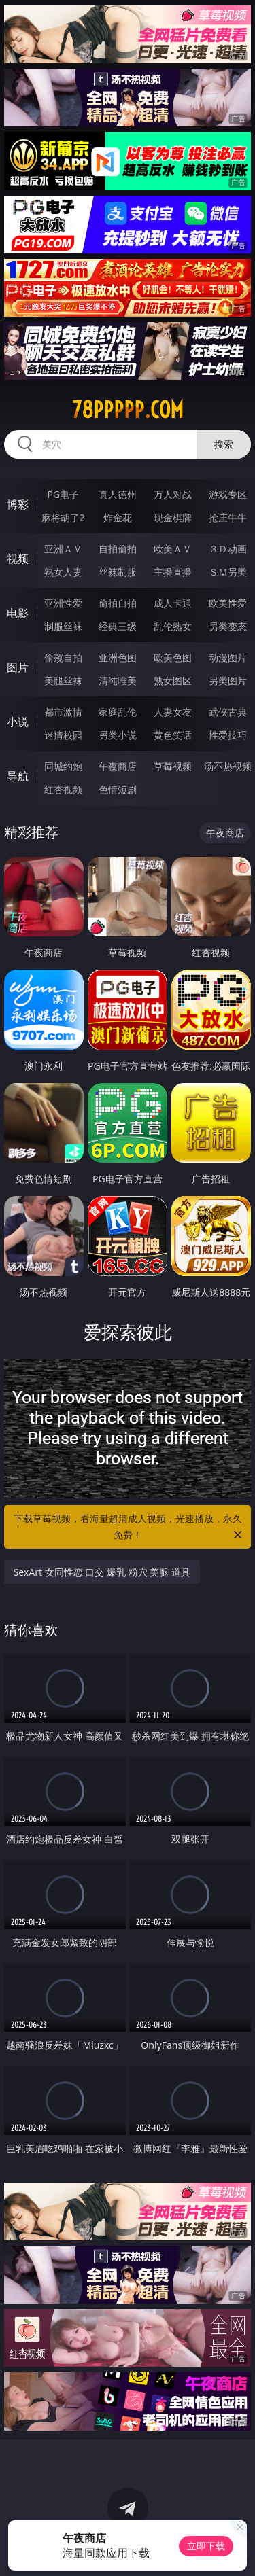 The image size is (255, 2576). What do you see at coordinates (128, 409) in the screenshot?
I see `78ppppp.com` at bounding box center [128, 409].